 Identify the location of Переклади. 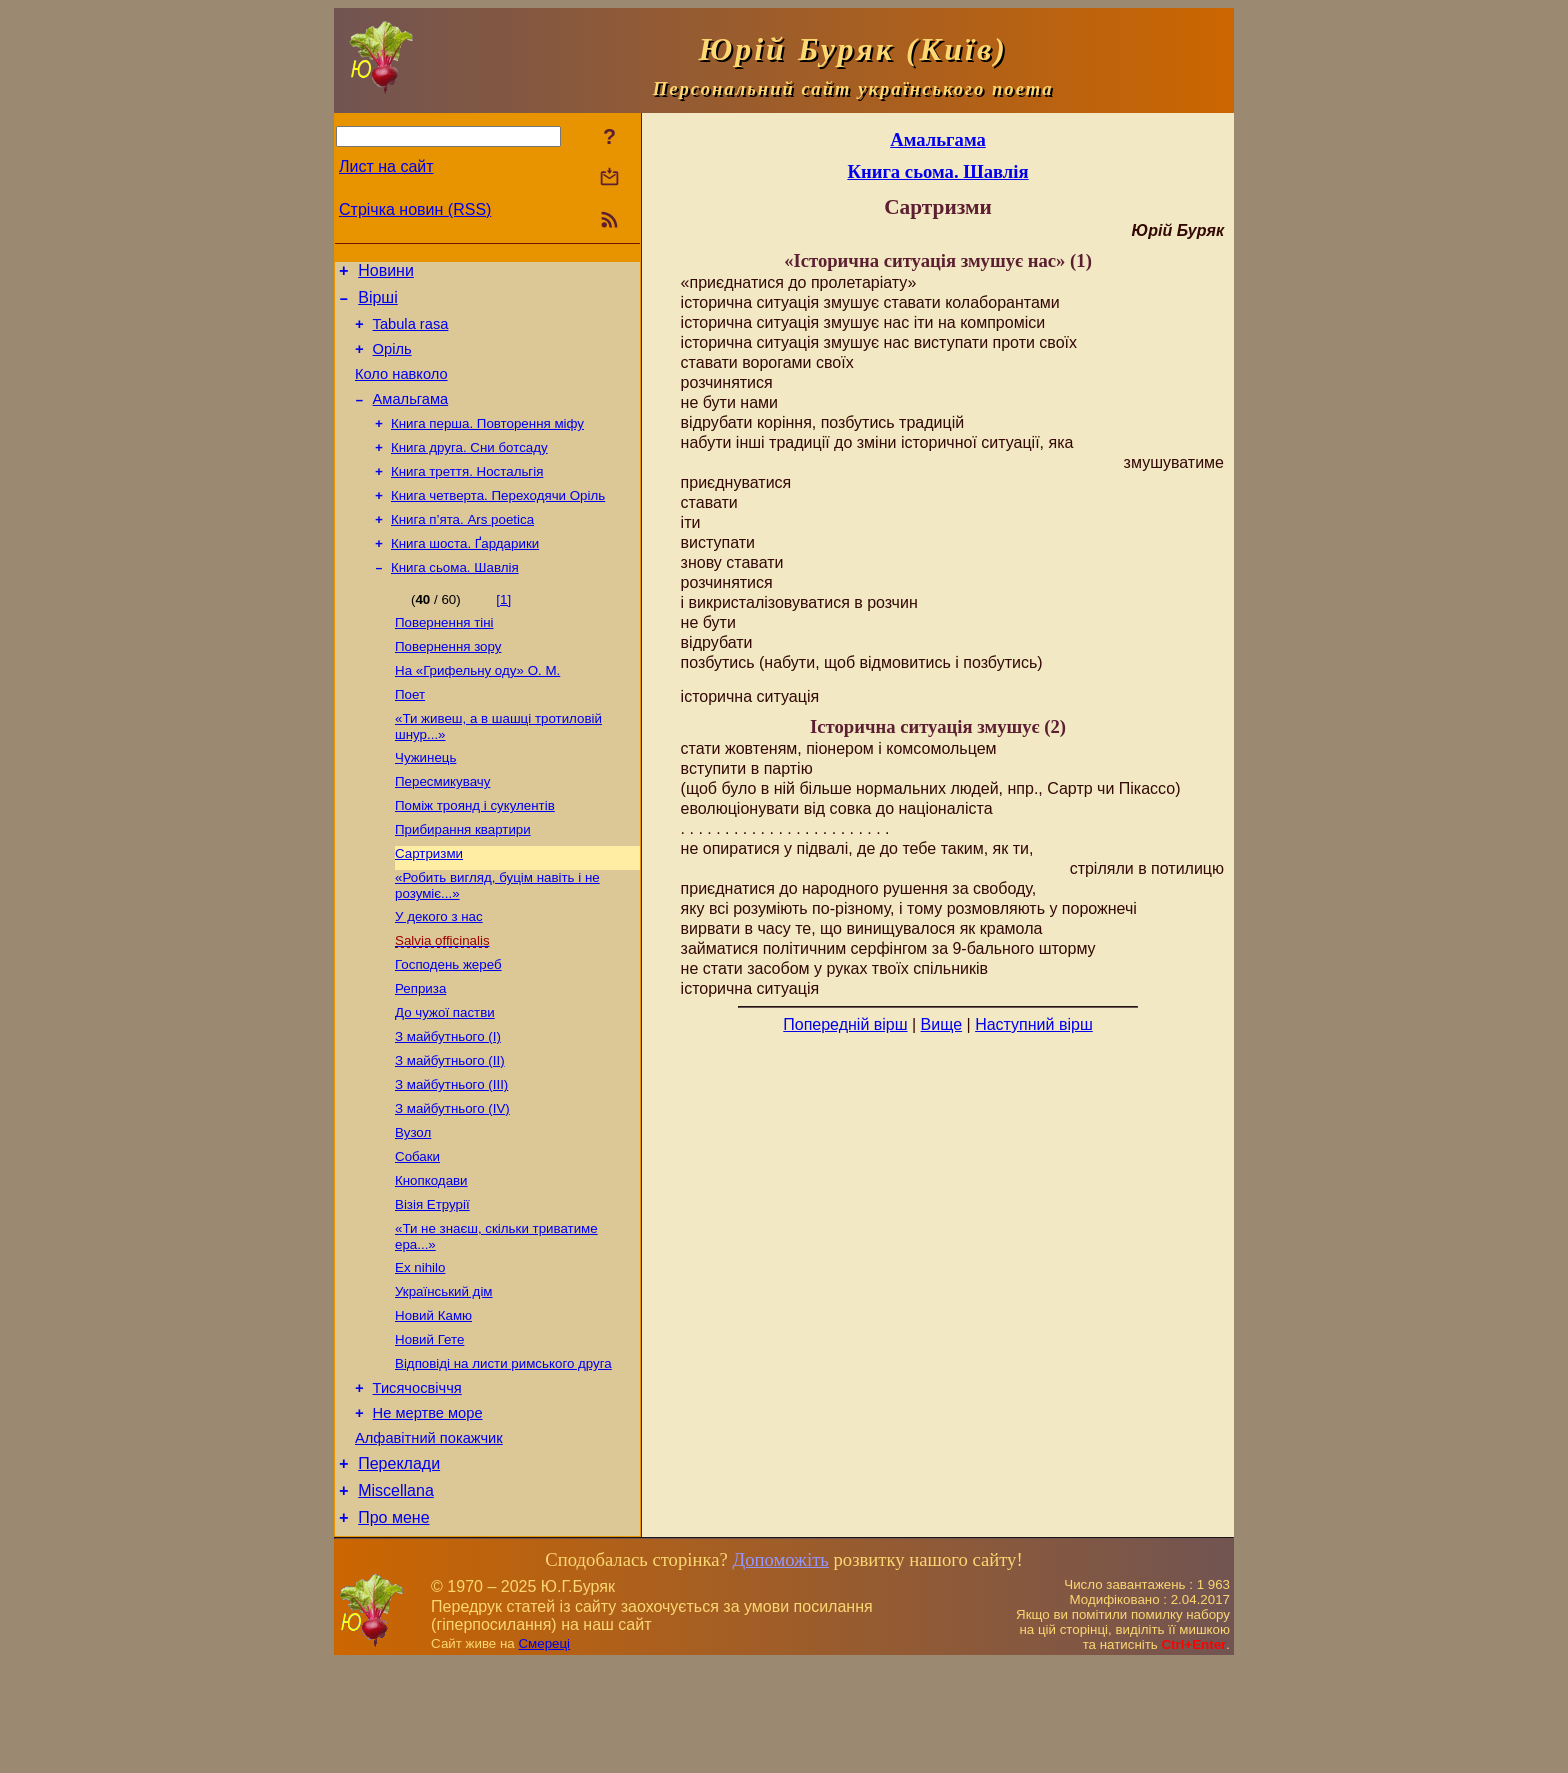
(399, 1567).